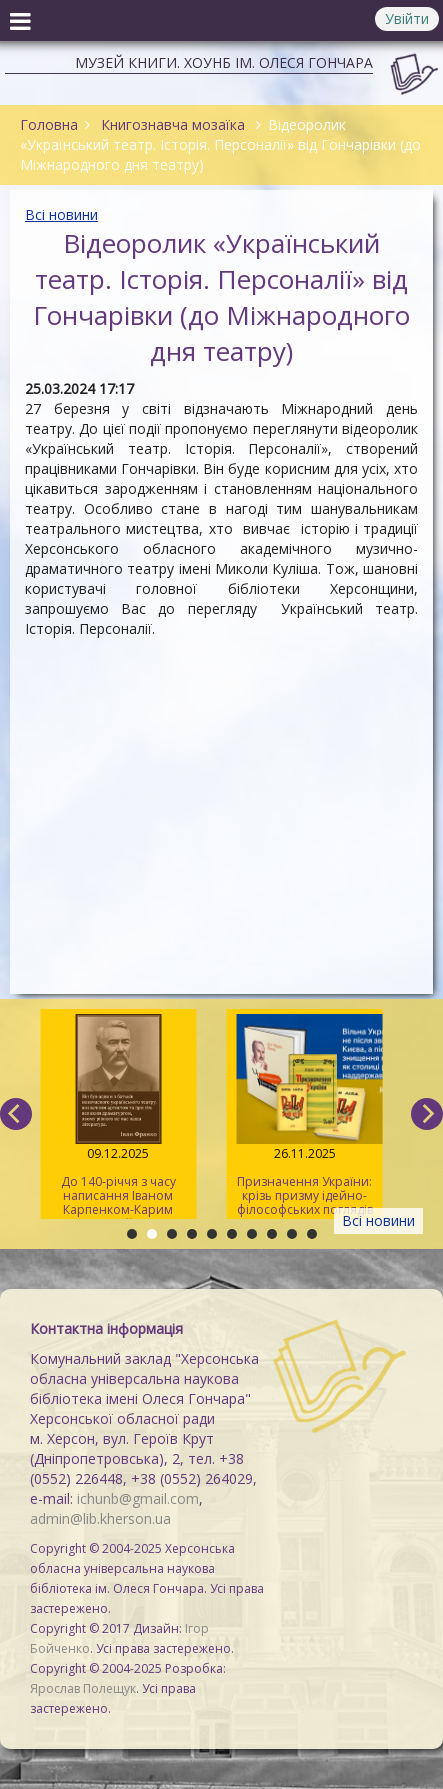  I want to click on Ярослав Полещук, so click(83, 1688).